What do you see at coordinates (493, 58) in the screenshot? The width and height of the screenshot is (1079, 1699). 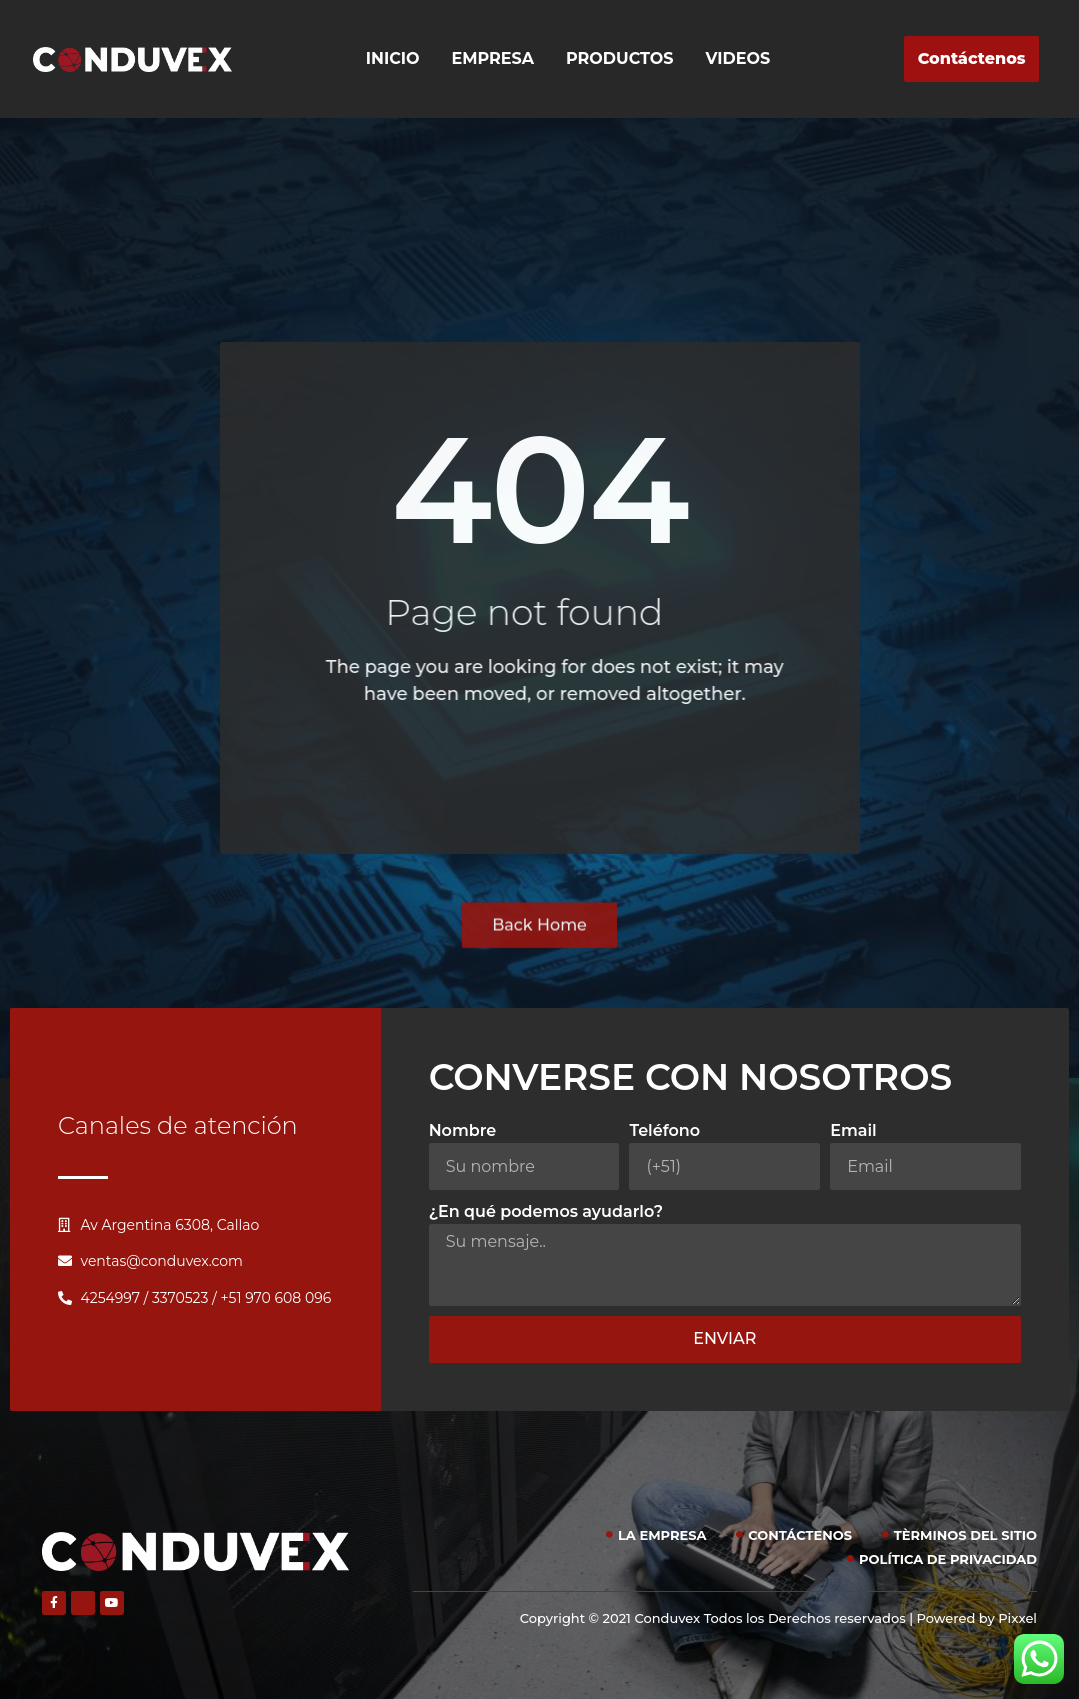 I see `Empresa` at bounding box center [493, 58].